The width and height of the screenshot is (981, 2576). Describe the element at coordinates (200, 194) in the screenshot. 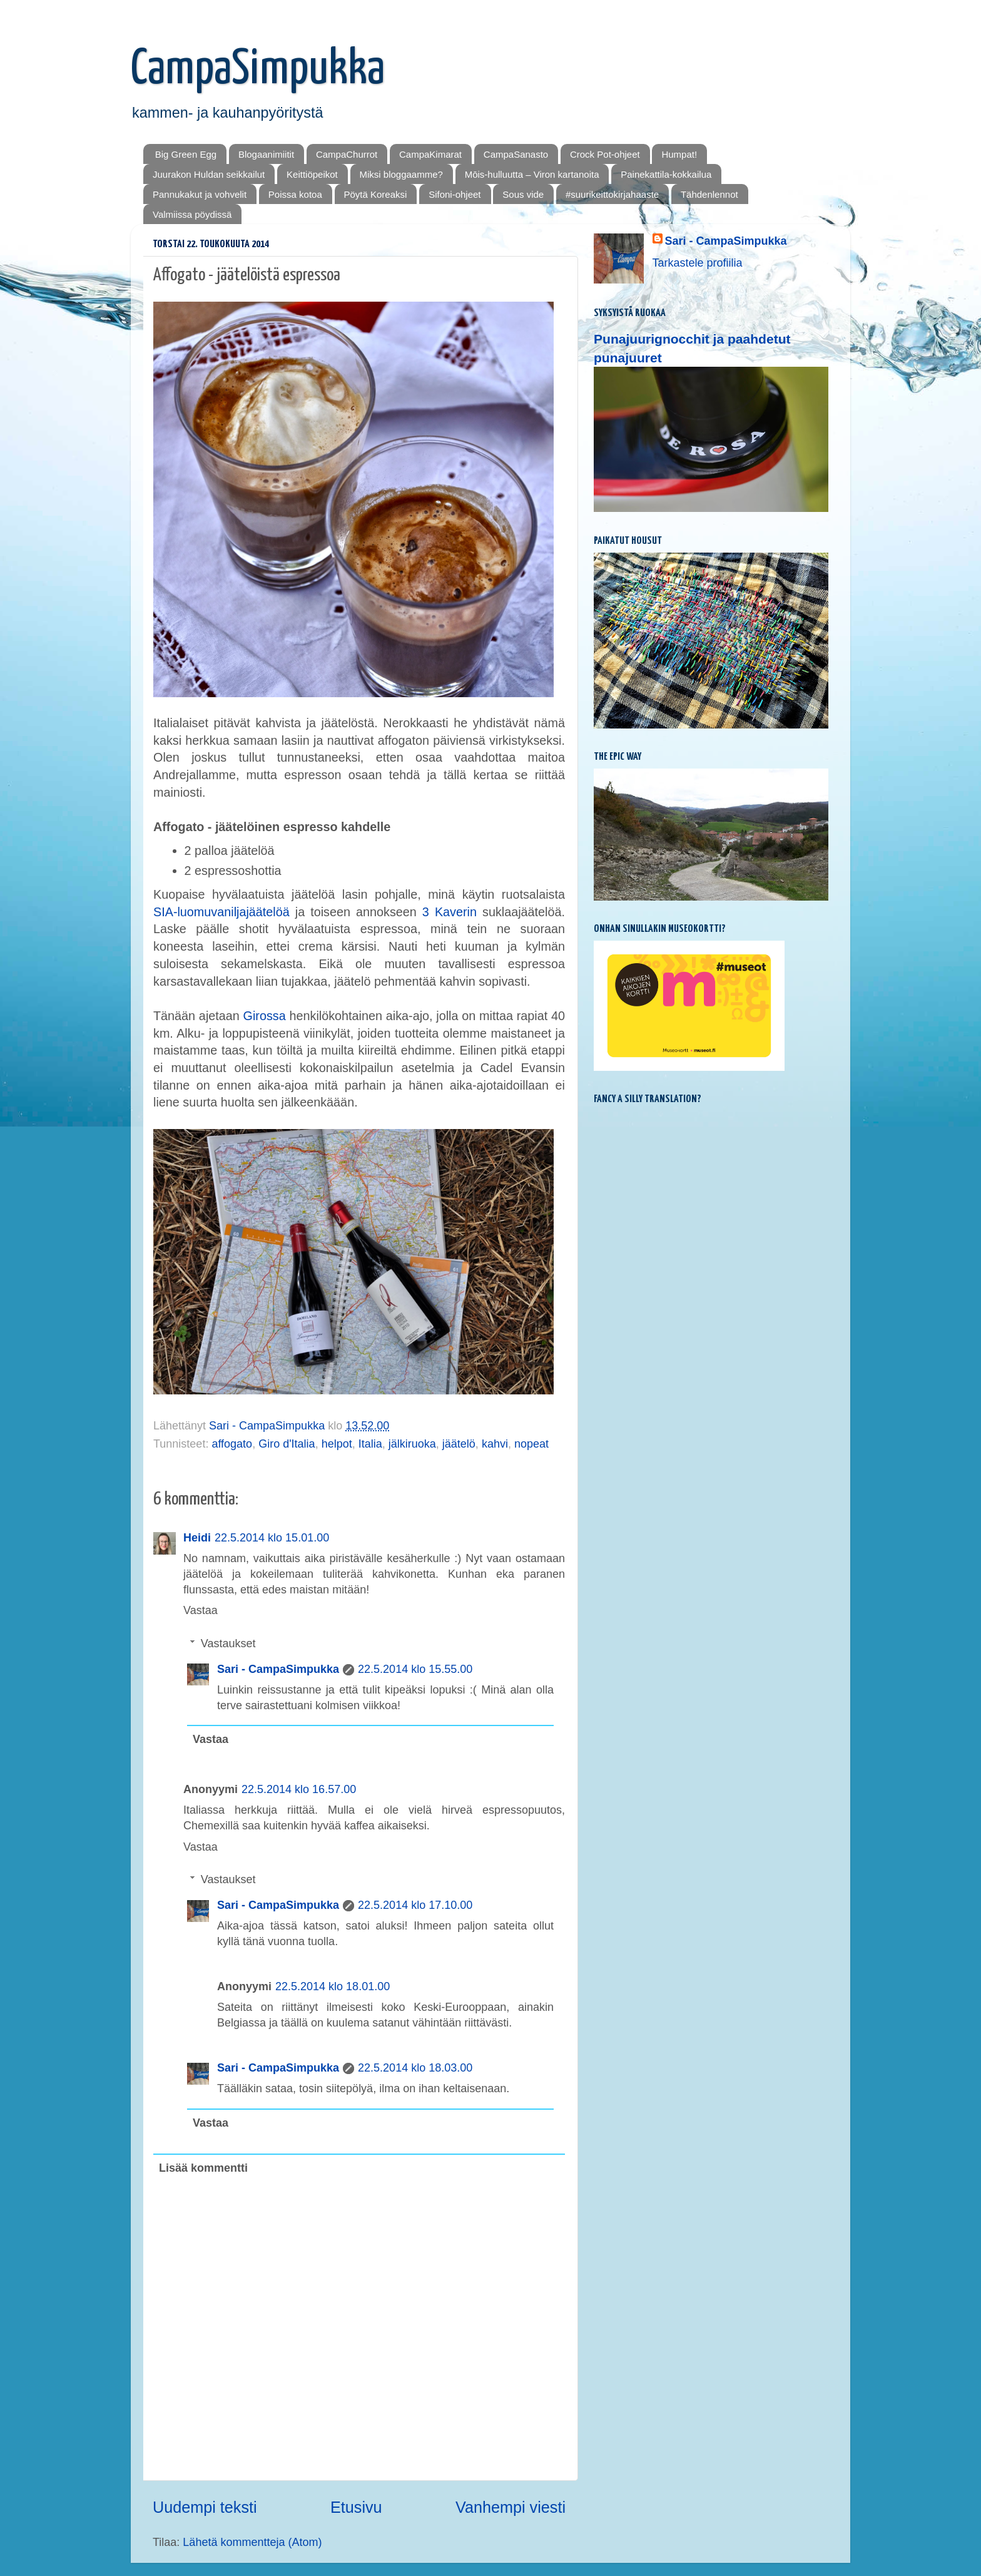

I see `Pannukakut ja vohvelit` at that location.